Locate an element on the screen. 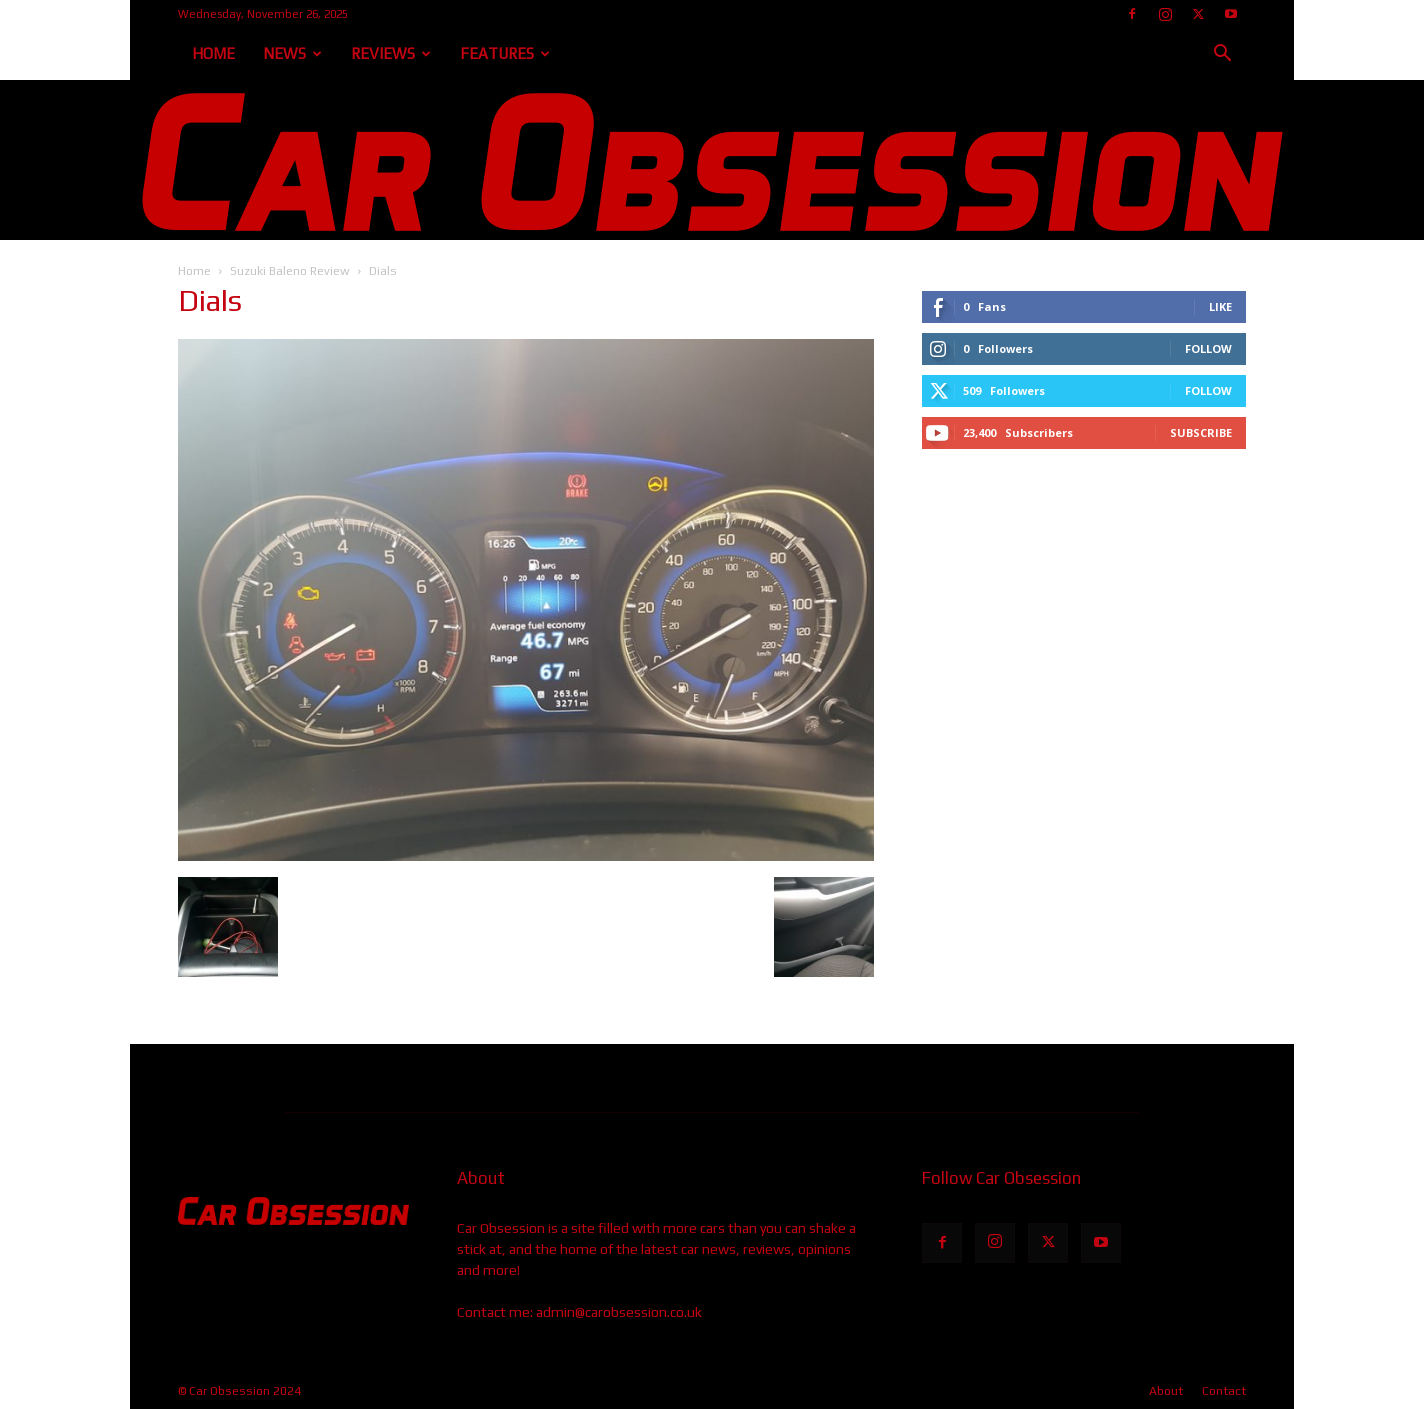 The image size is (1424, 1409). Contact is located at coordinates (1224, 1391).